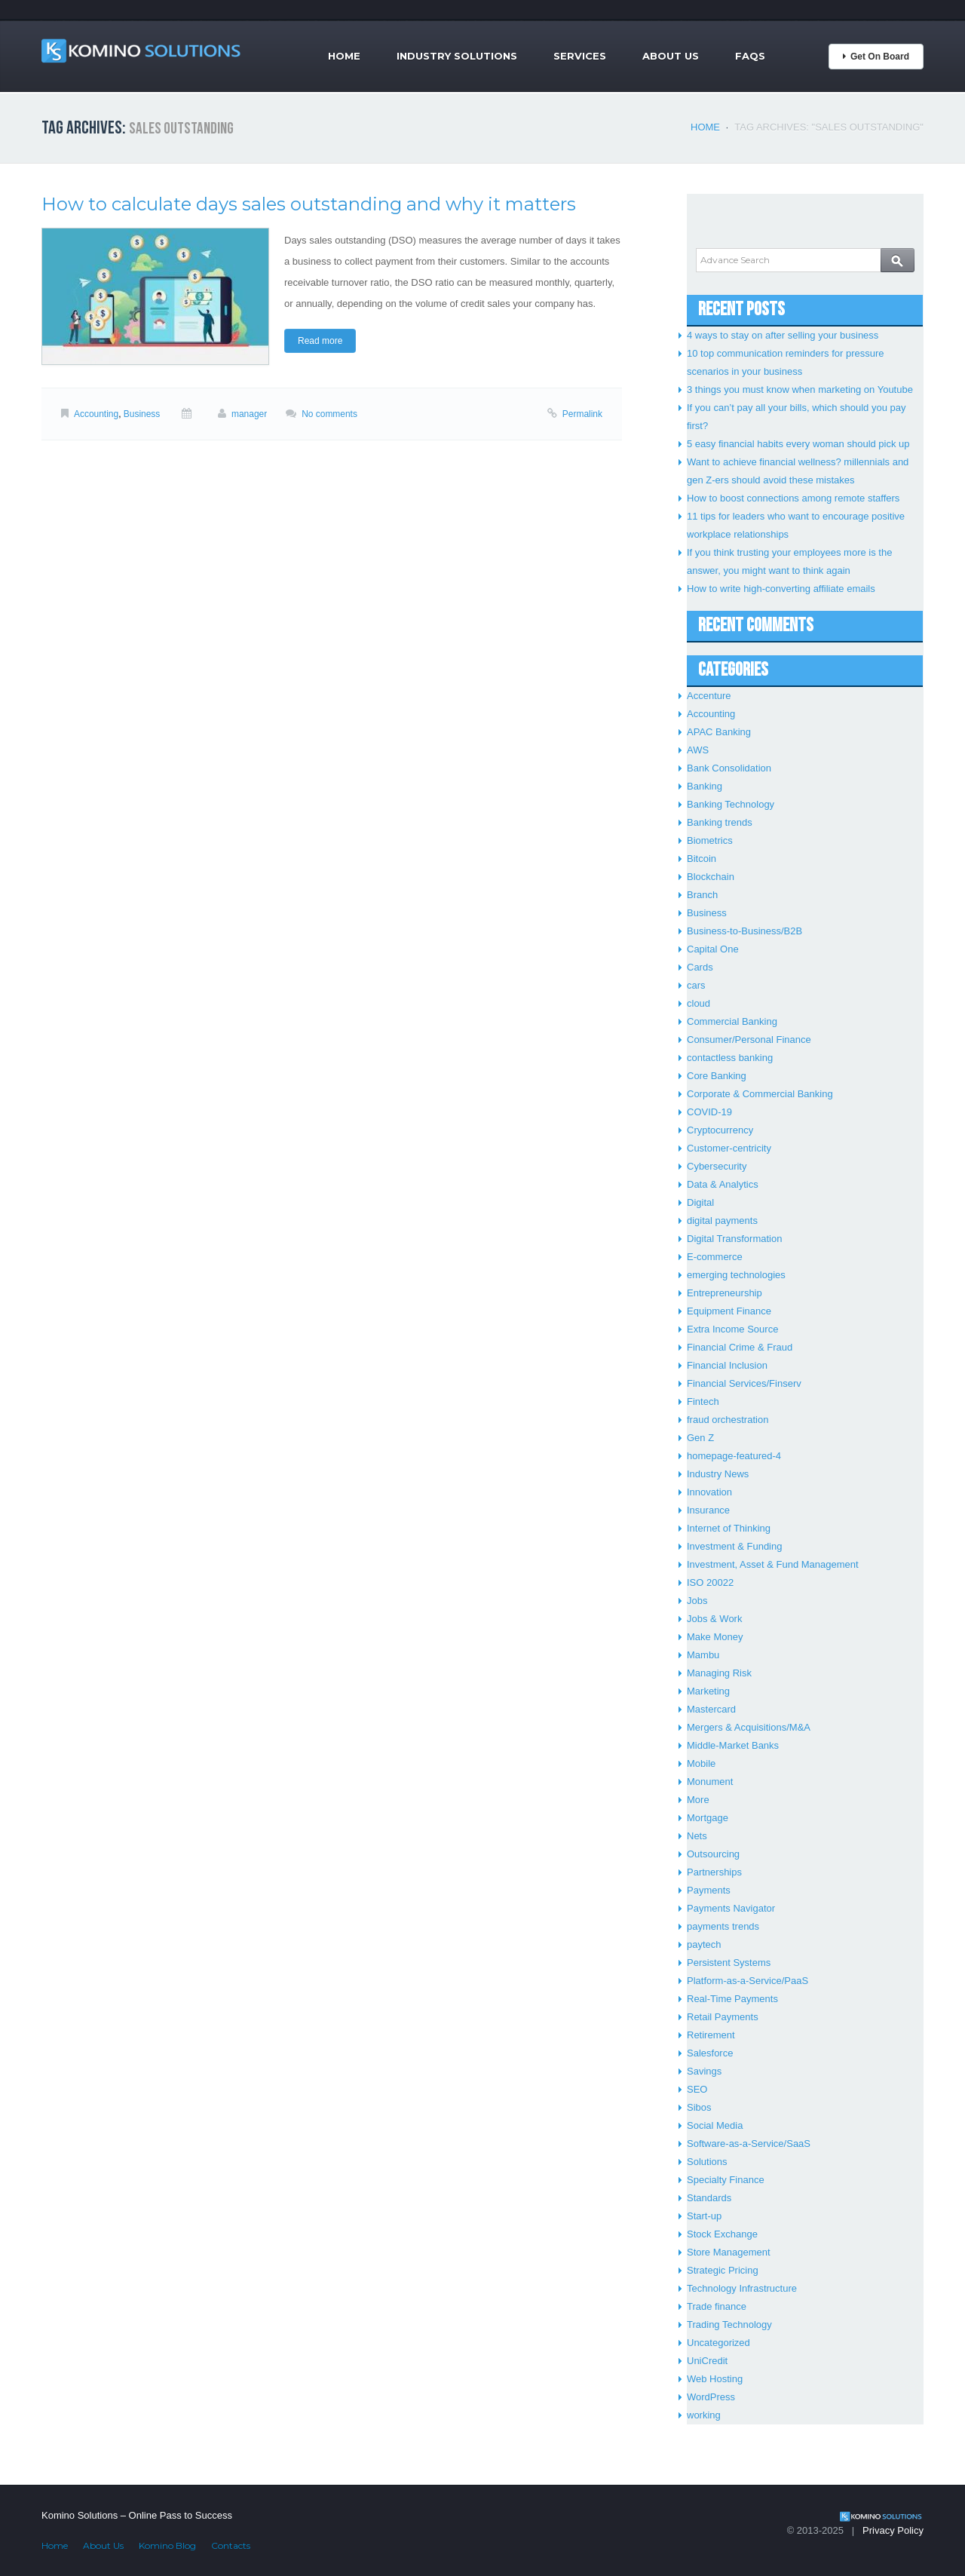 This screenshot has width=965, height=2576. What do you see at coordinates (249, 414) in the screenshot?
I see `manager` at bounding box center [249, 414].